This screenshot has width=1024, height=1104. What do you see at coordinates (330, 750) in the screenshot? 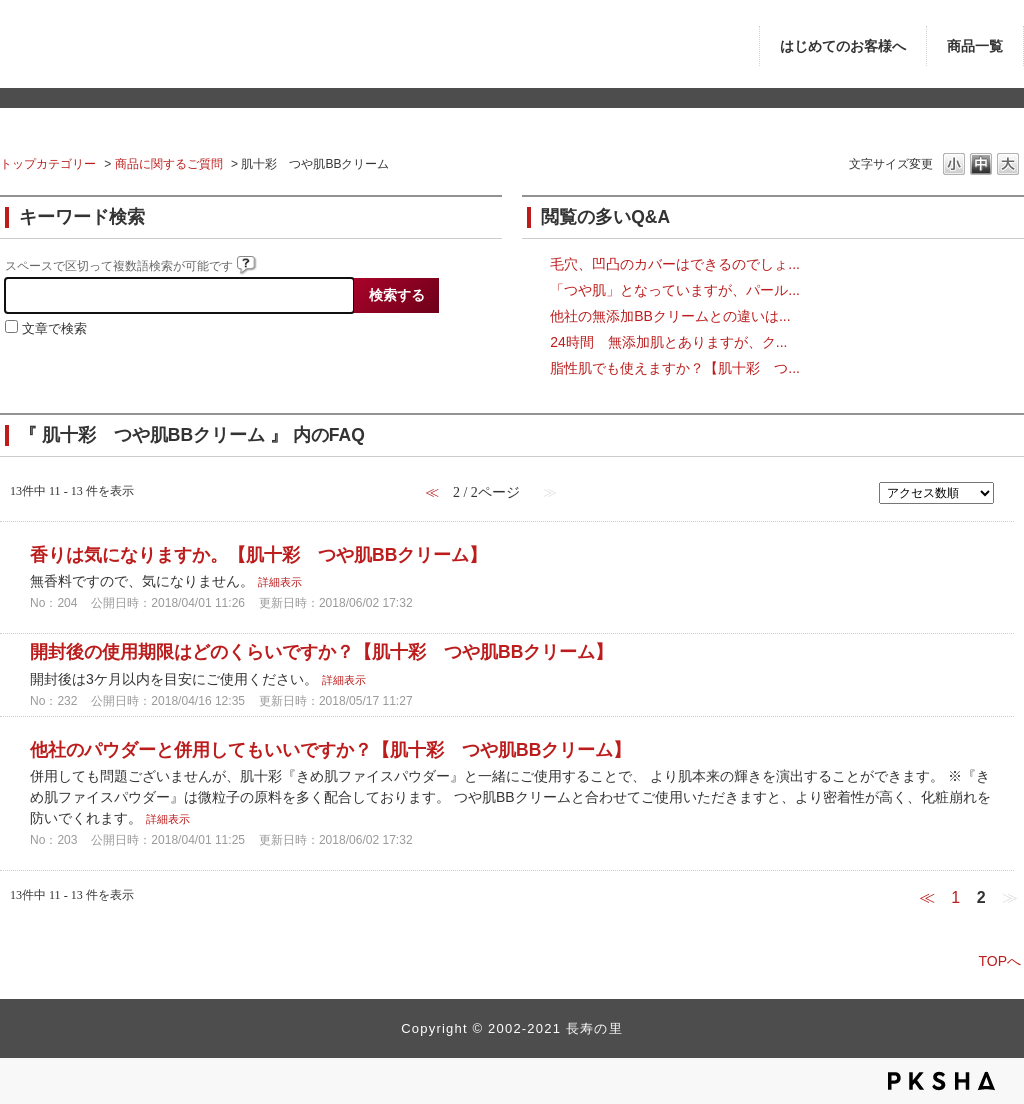
I see `他社のパウダーと併用してもいいですか？【肌十彩 つや肌BBクリーム】` at bounding box center [330, 750].